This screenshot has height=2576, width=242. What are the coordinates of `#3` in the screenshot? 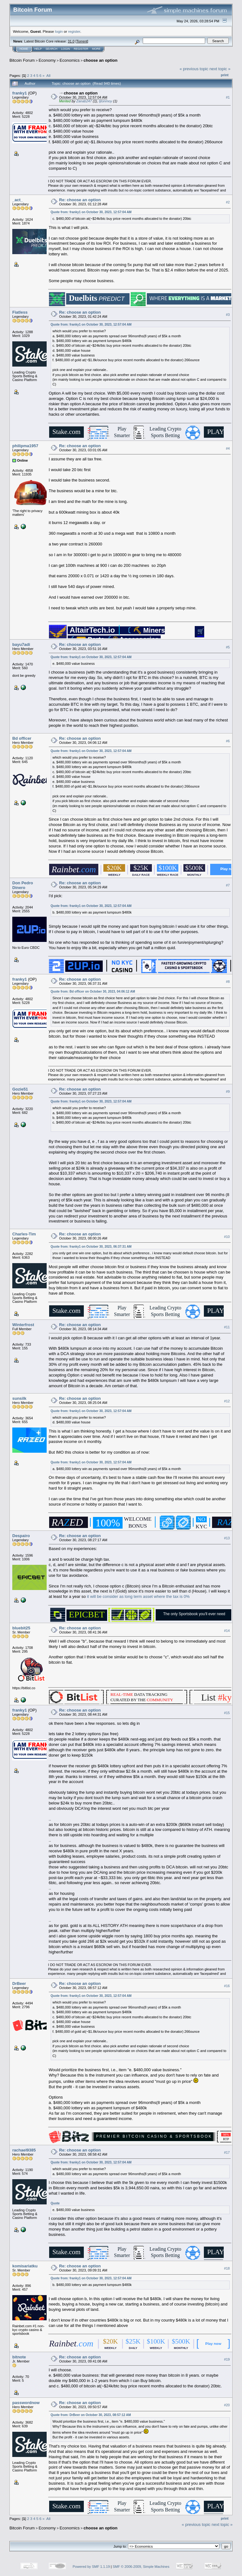 It's located at (228, 314).